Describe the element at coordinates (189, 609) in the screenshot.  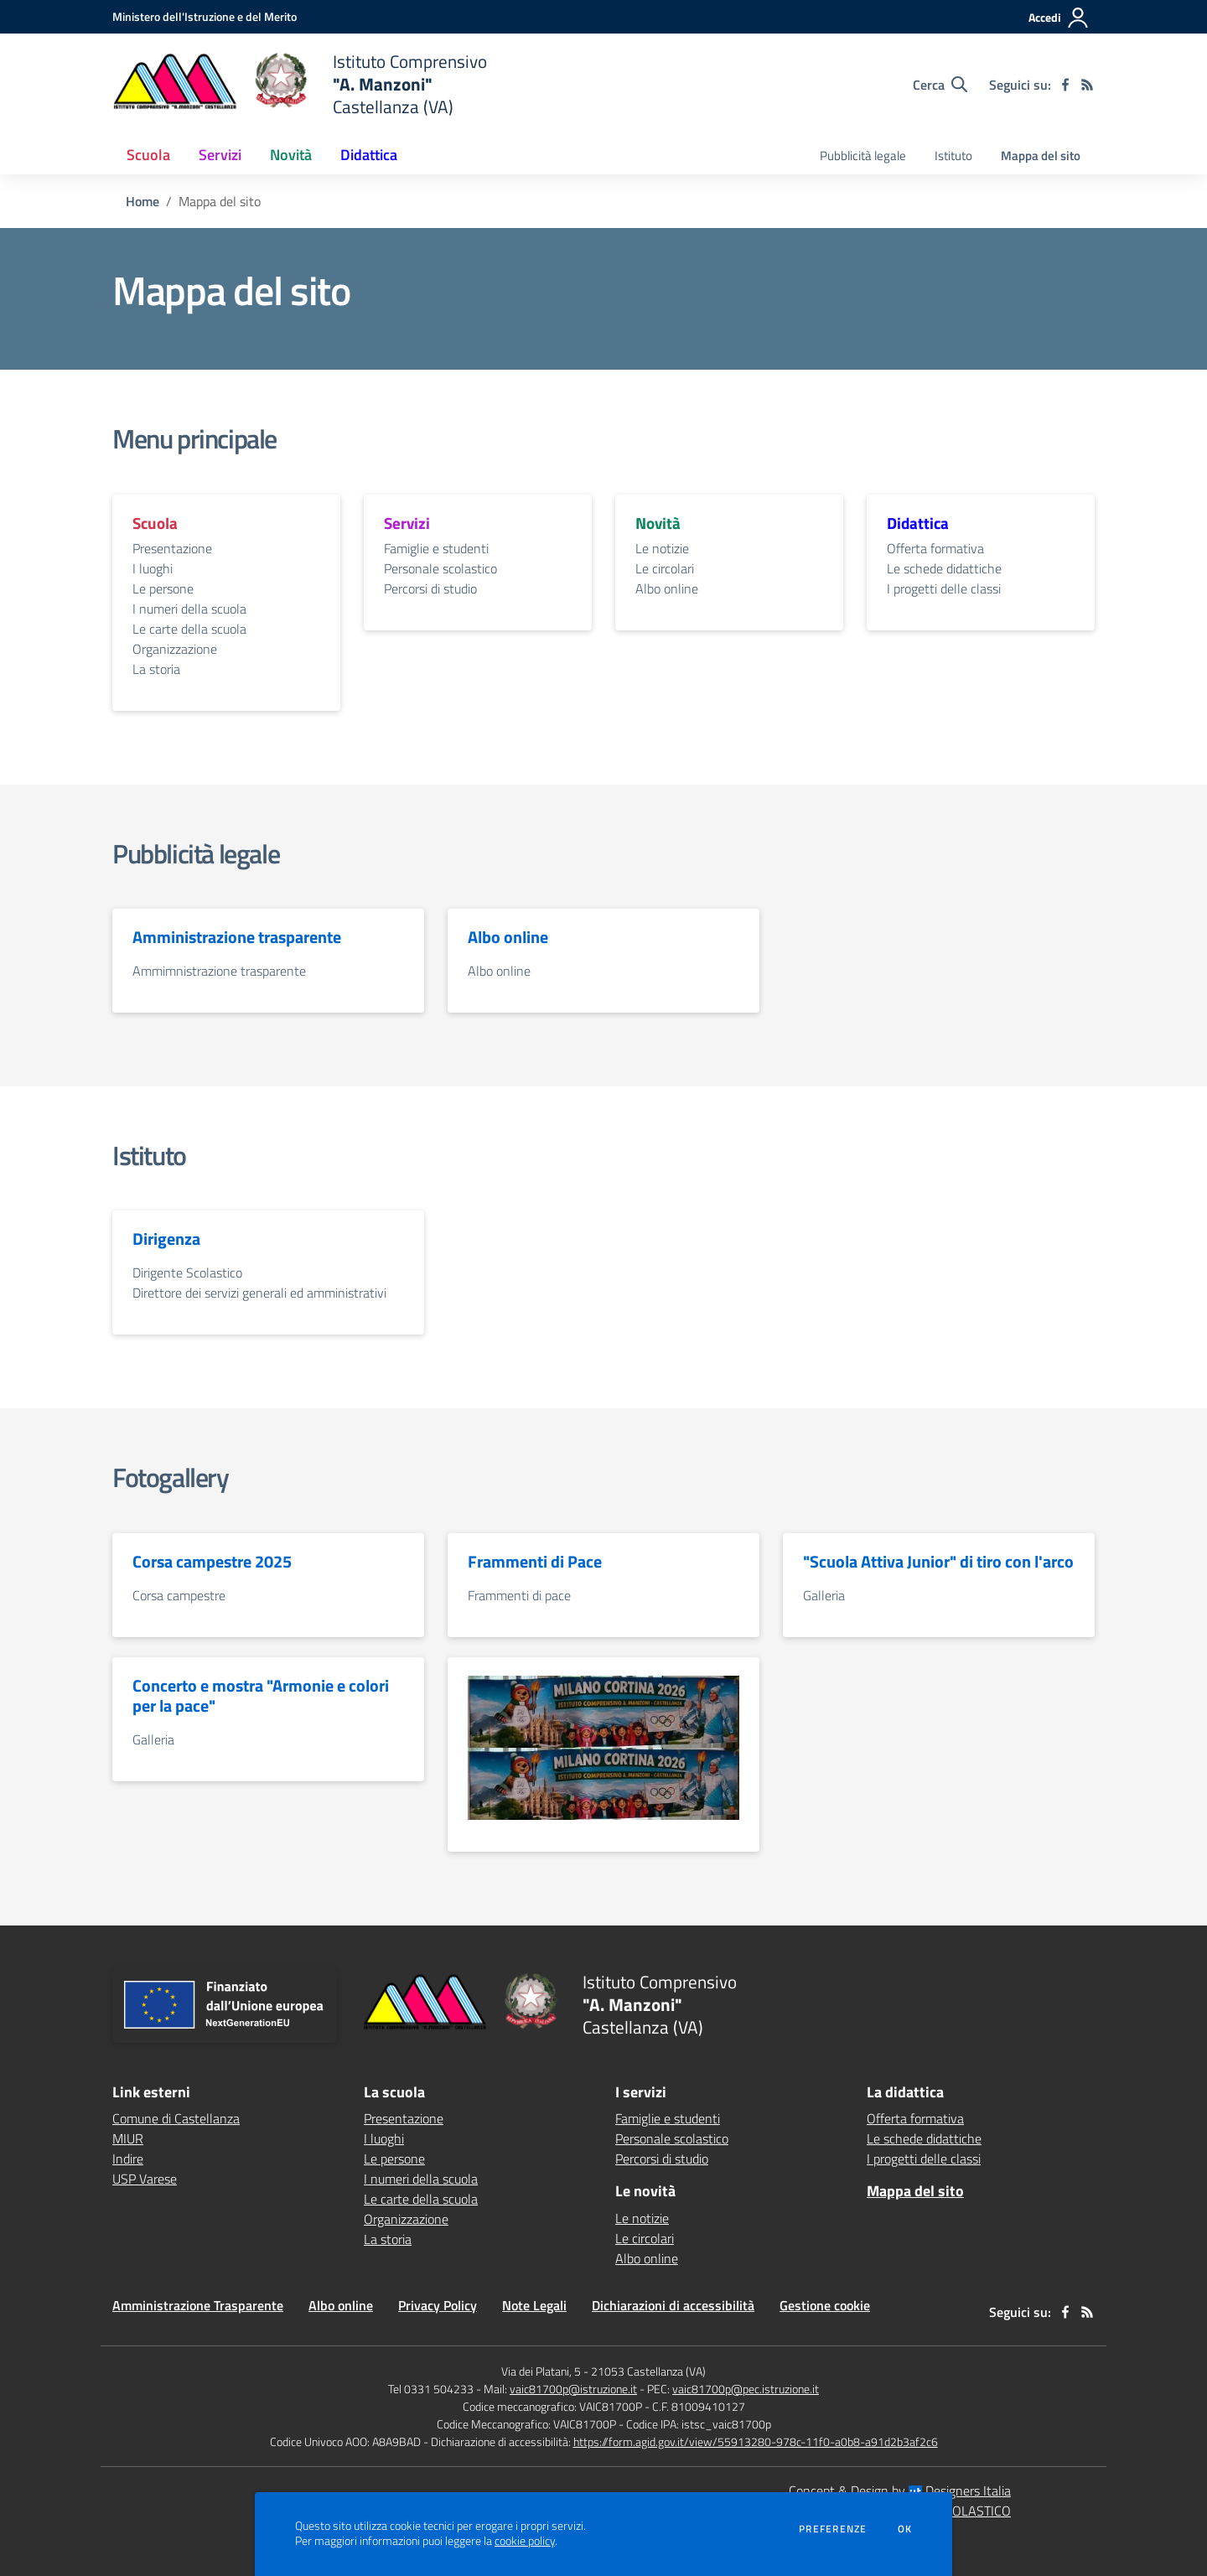
I see `I numeri della scuola` at that location.